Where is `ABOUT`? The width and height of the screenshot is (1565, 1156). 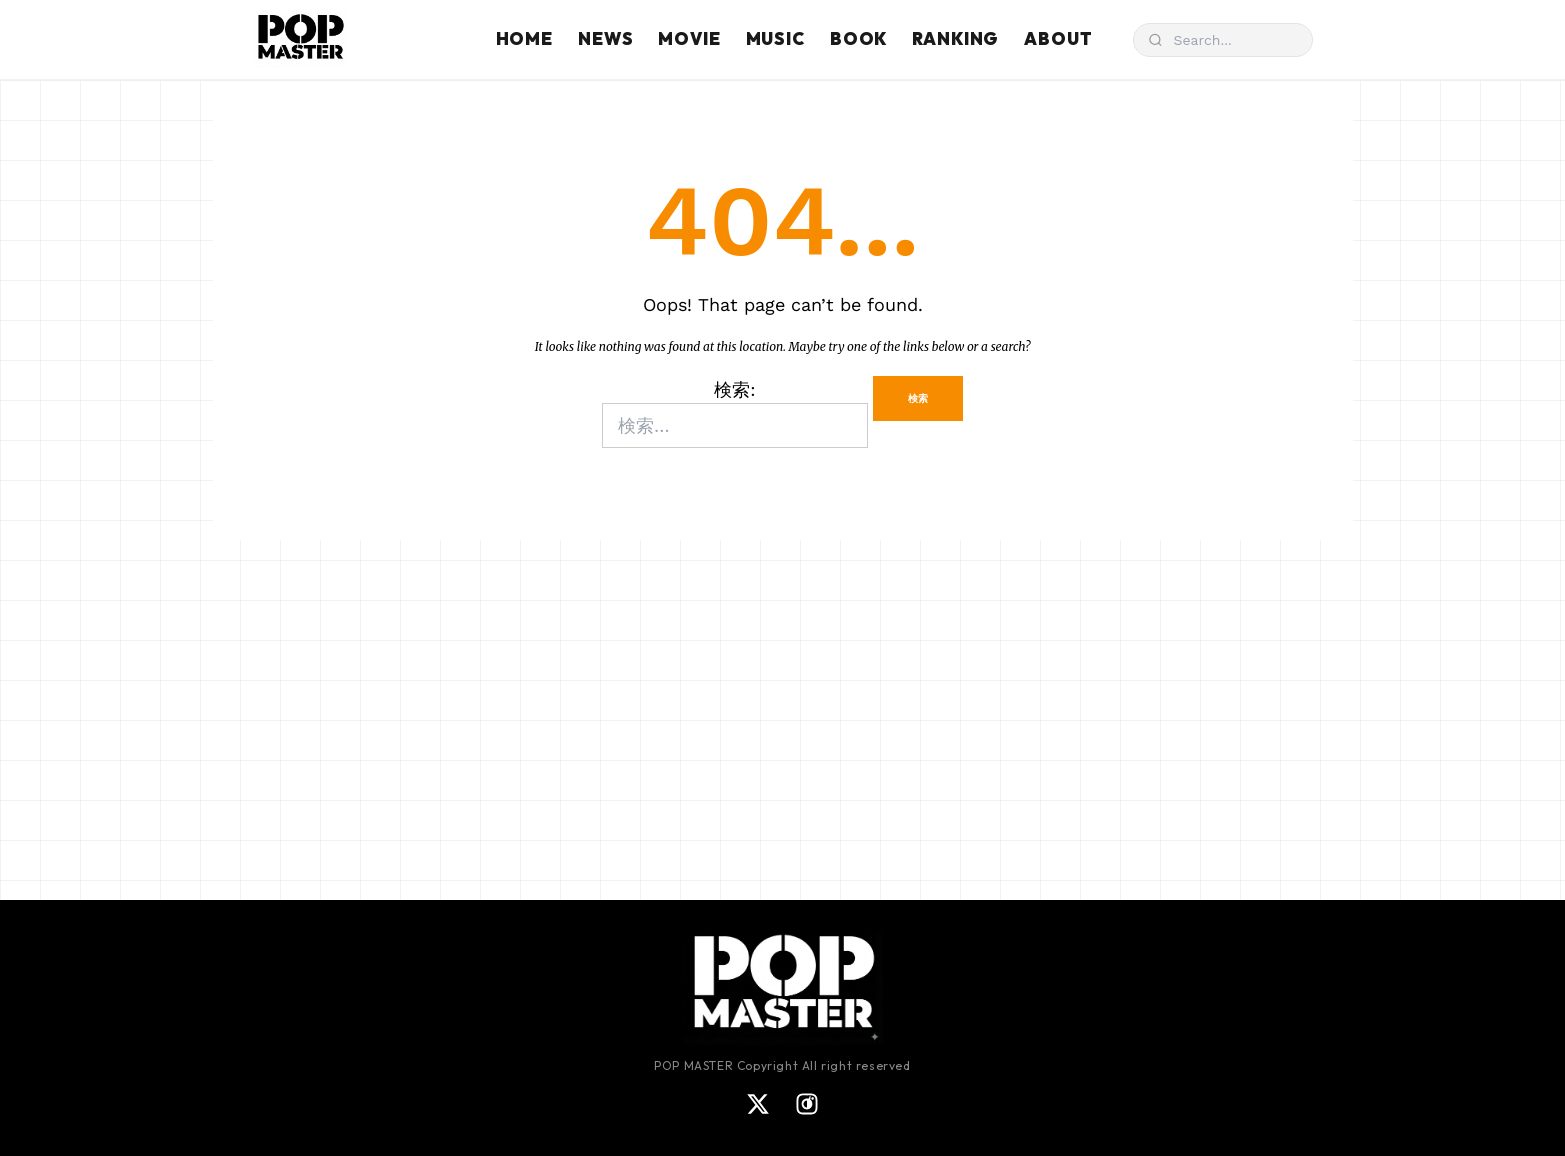 ABOUT is located at coordinates (1058, 38).